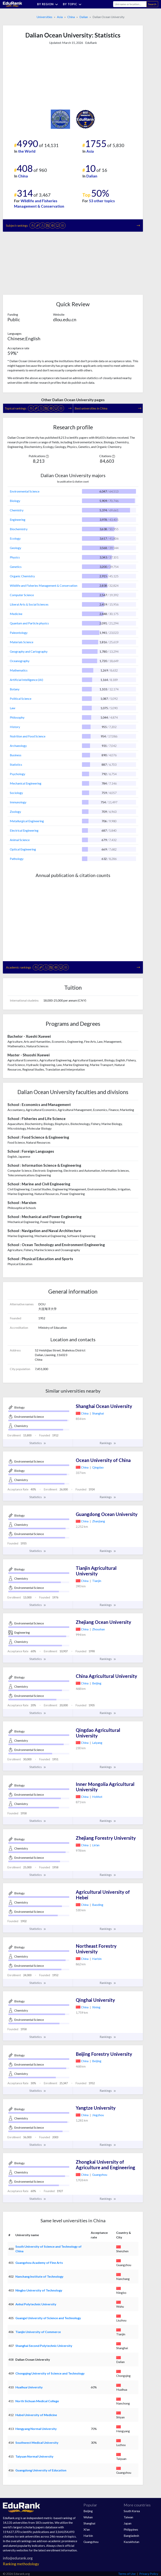 The height and width of the screenshot is (2576, 161). I want to click on Wuhan, so click(88, 2517).